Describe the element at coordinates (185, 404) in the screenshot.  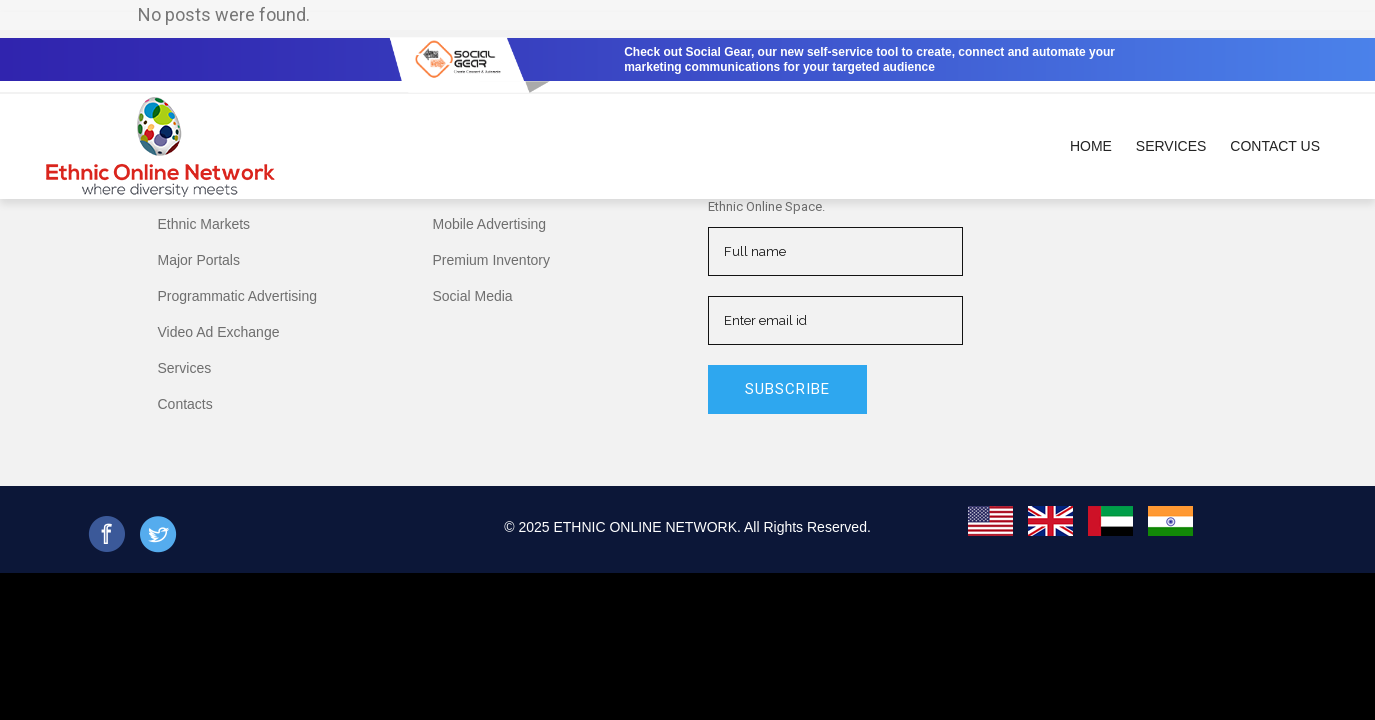
I see `Contacts` at that location.